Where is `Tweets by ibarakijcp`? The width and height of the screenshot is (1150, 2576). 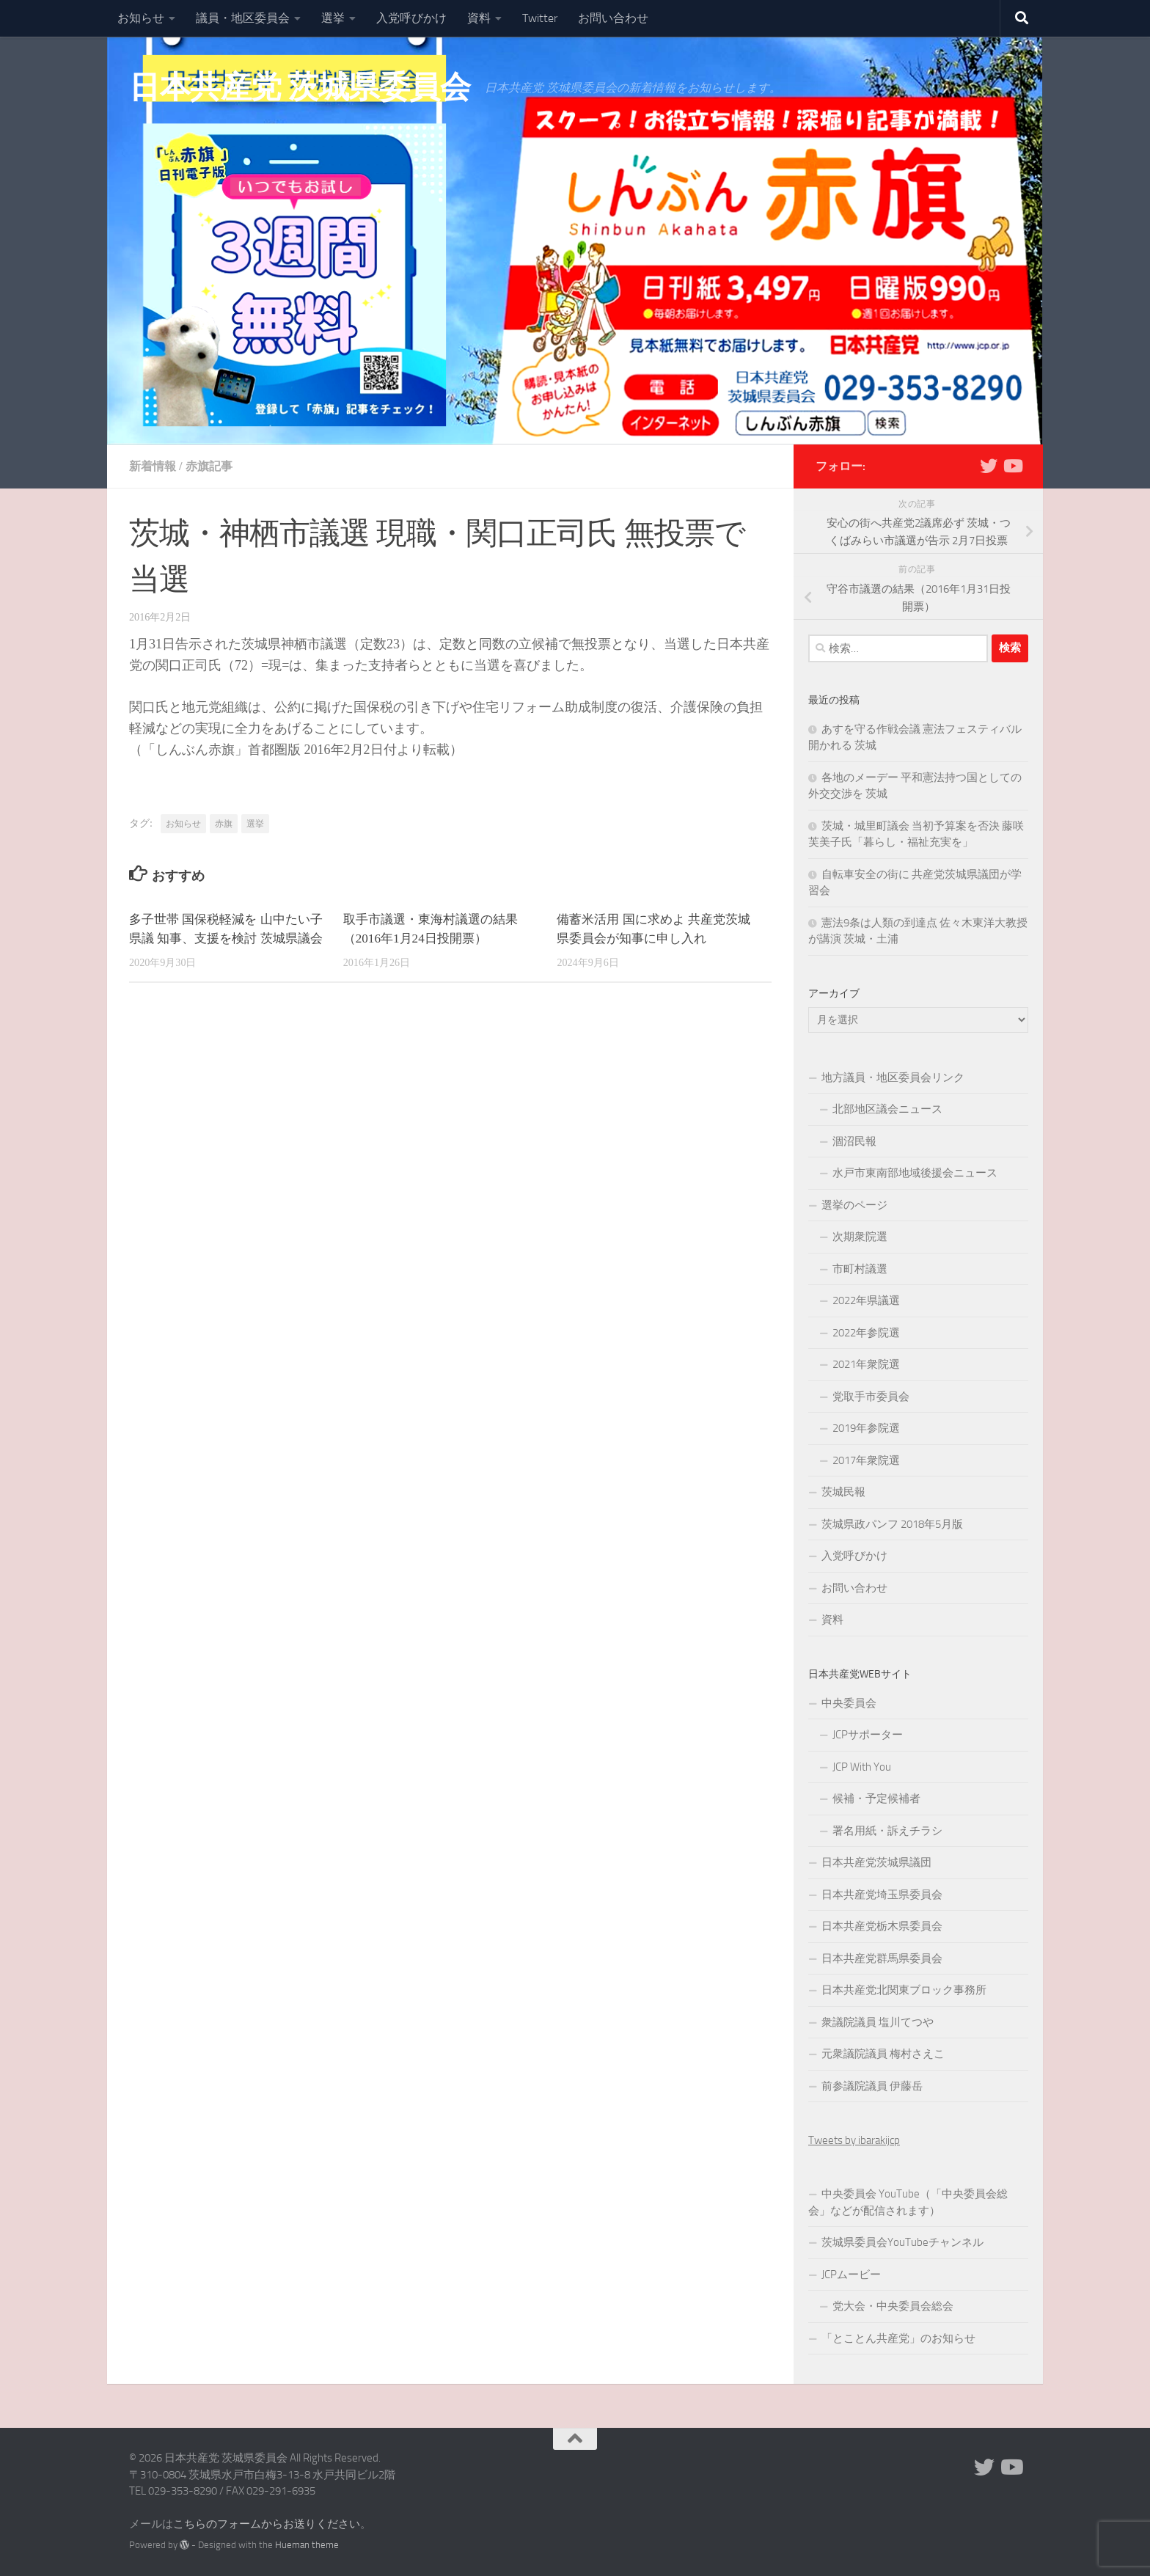 Tweets by ibarakijcp is located at coordinates (854, 2140).